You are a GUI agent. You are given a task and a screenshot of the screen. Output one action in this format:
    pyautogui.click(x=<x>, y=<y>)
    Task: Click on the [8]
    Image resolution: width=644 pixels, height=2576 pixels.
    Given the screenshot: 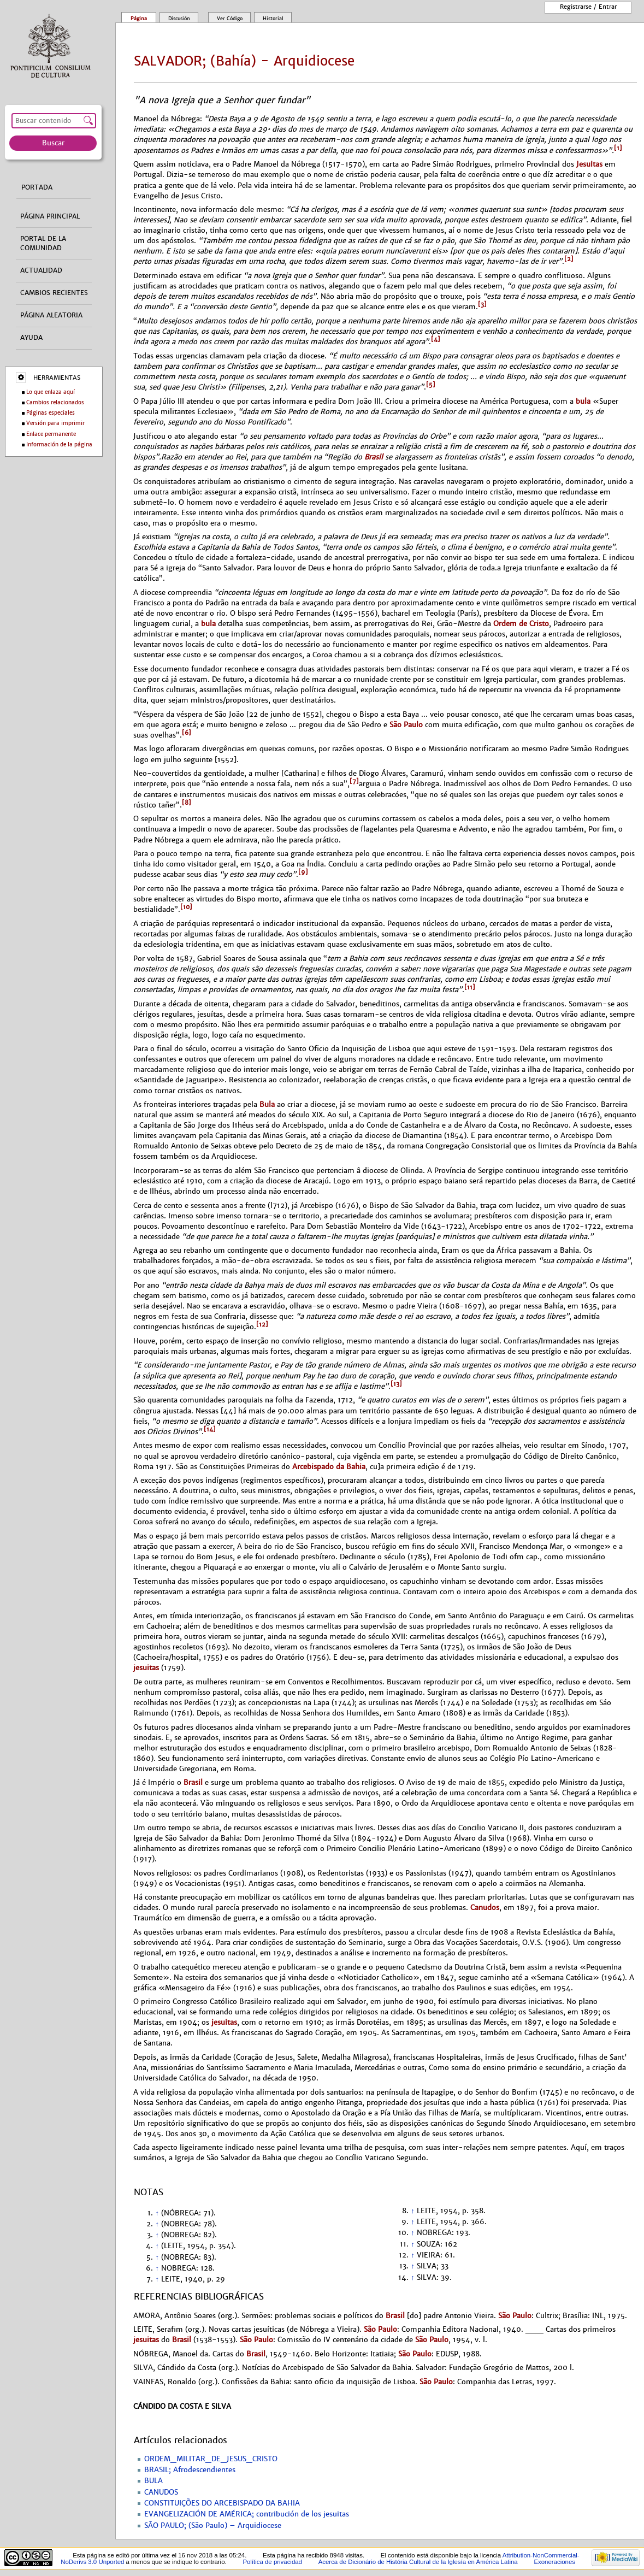 What is the action you would take?
    pyautogui.click(x=186, y=802)
    